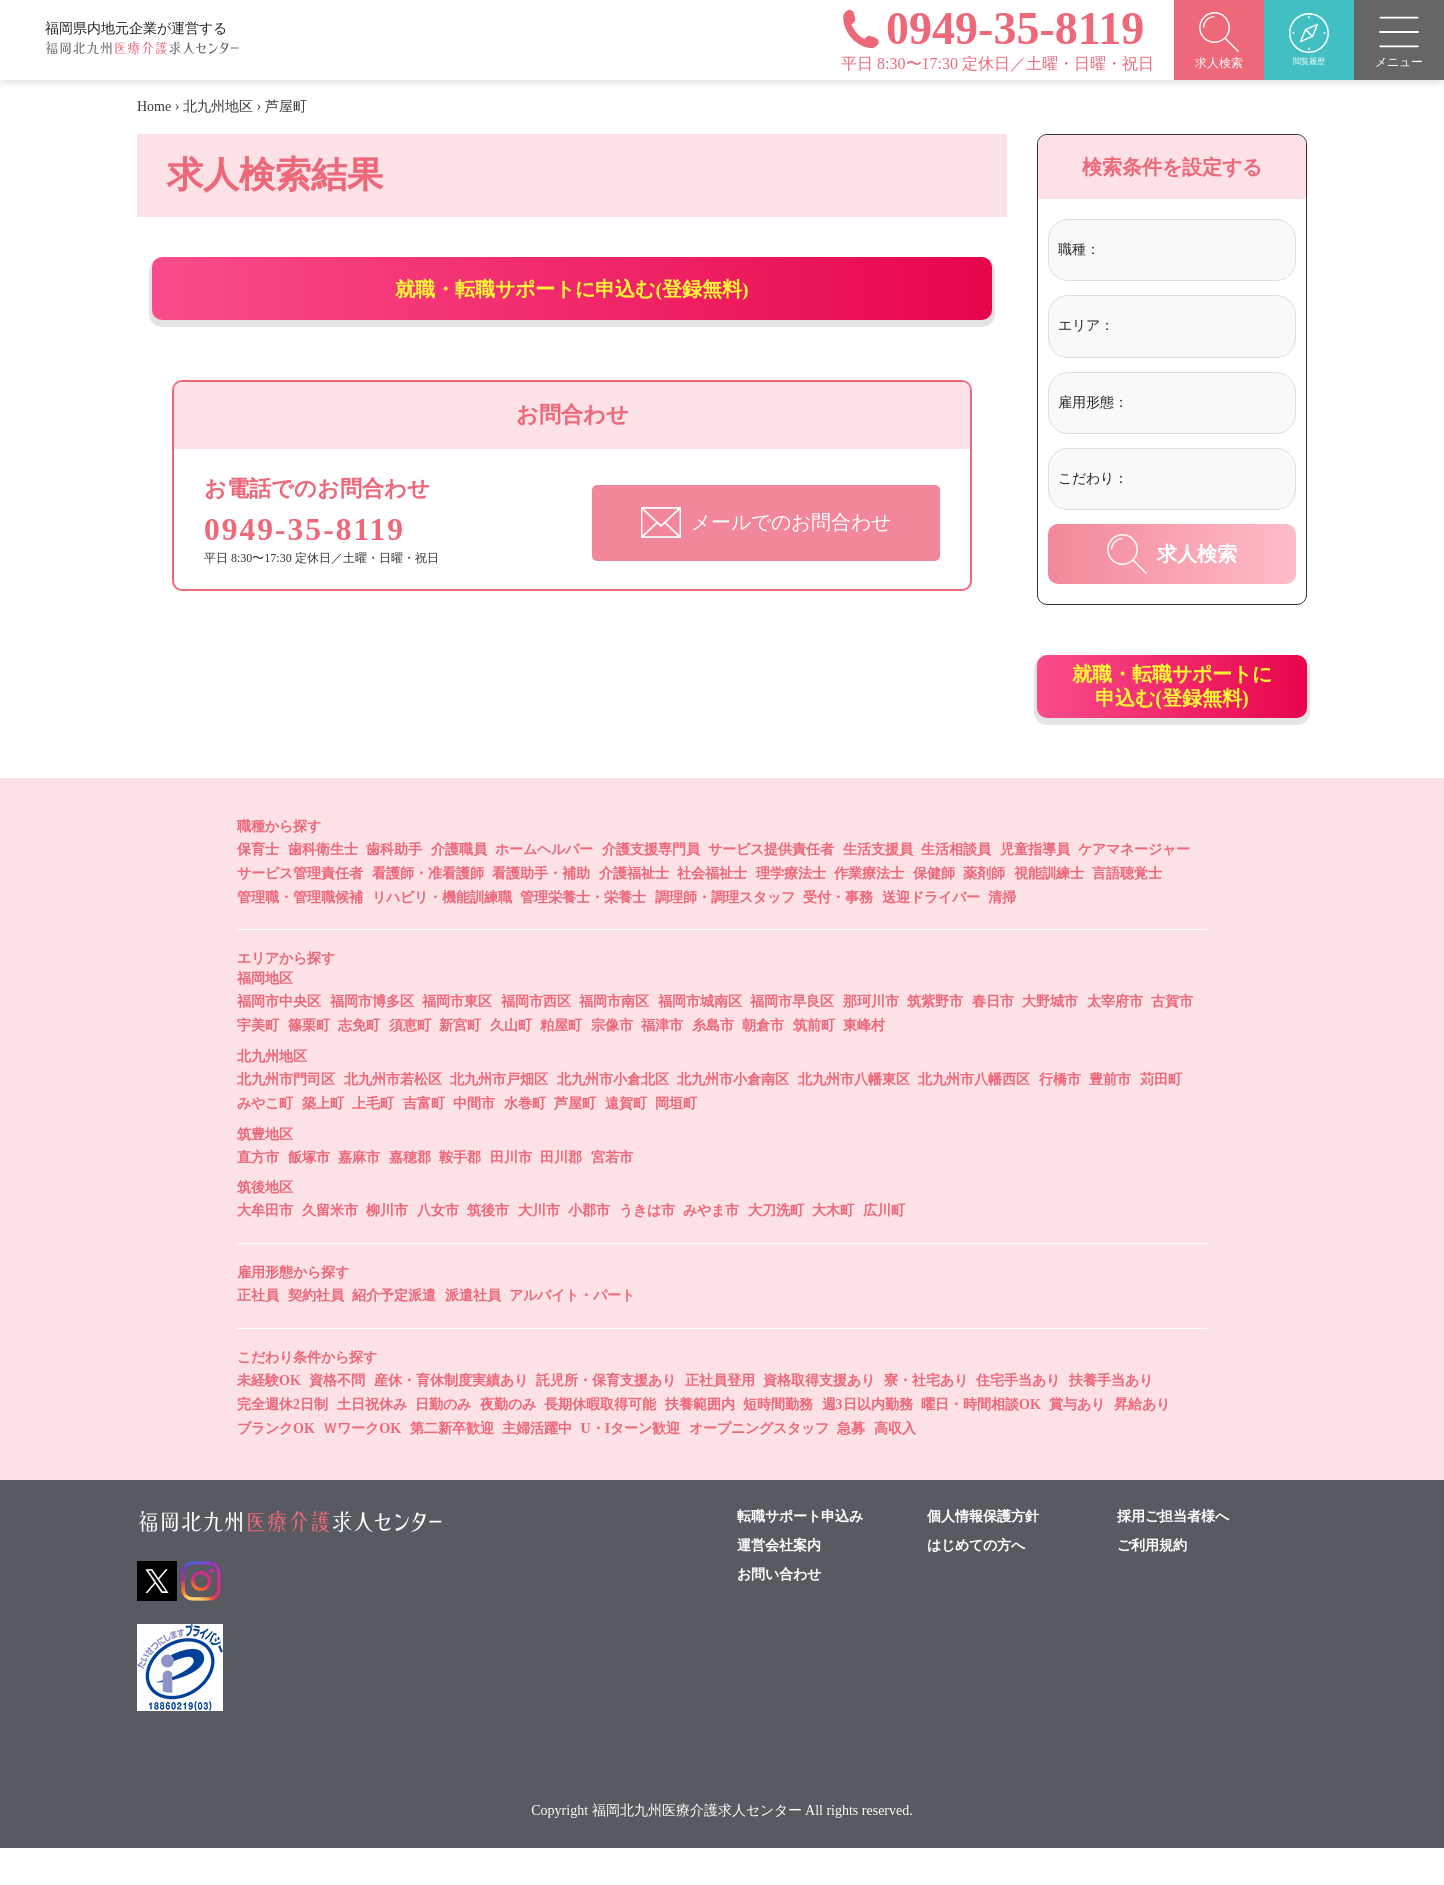 This screenshot has width=1444, height=1885. Describe the element at coordinates (539, 1247) in the screenshot. I see `大川市` at that location.